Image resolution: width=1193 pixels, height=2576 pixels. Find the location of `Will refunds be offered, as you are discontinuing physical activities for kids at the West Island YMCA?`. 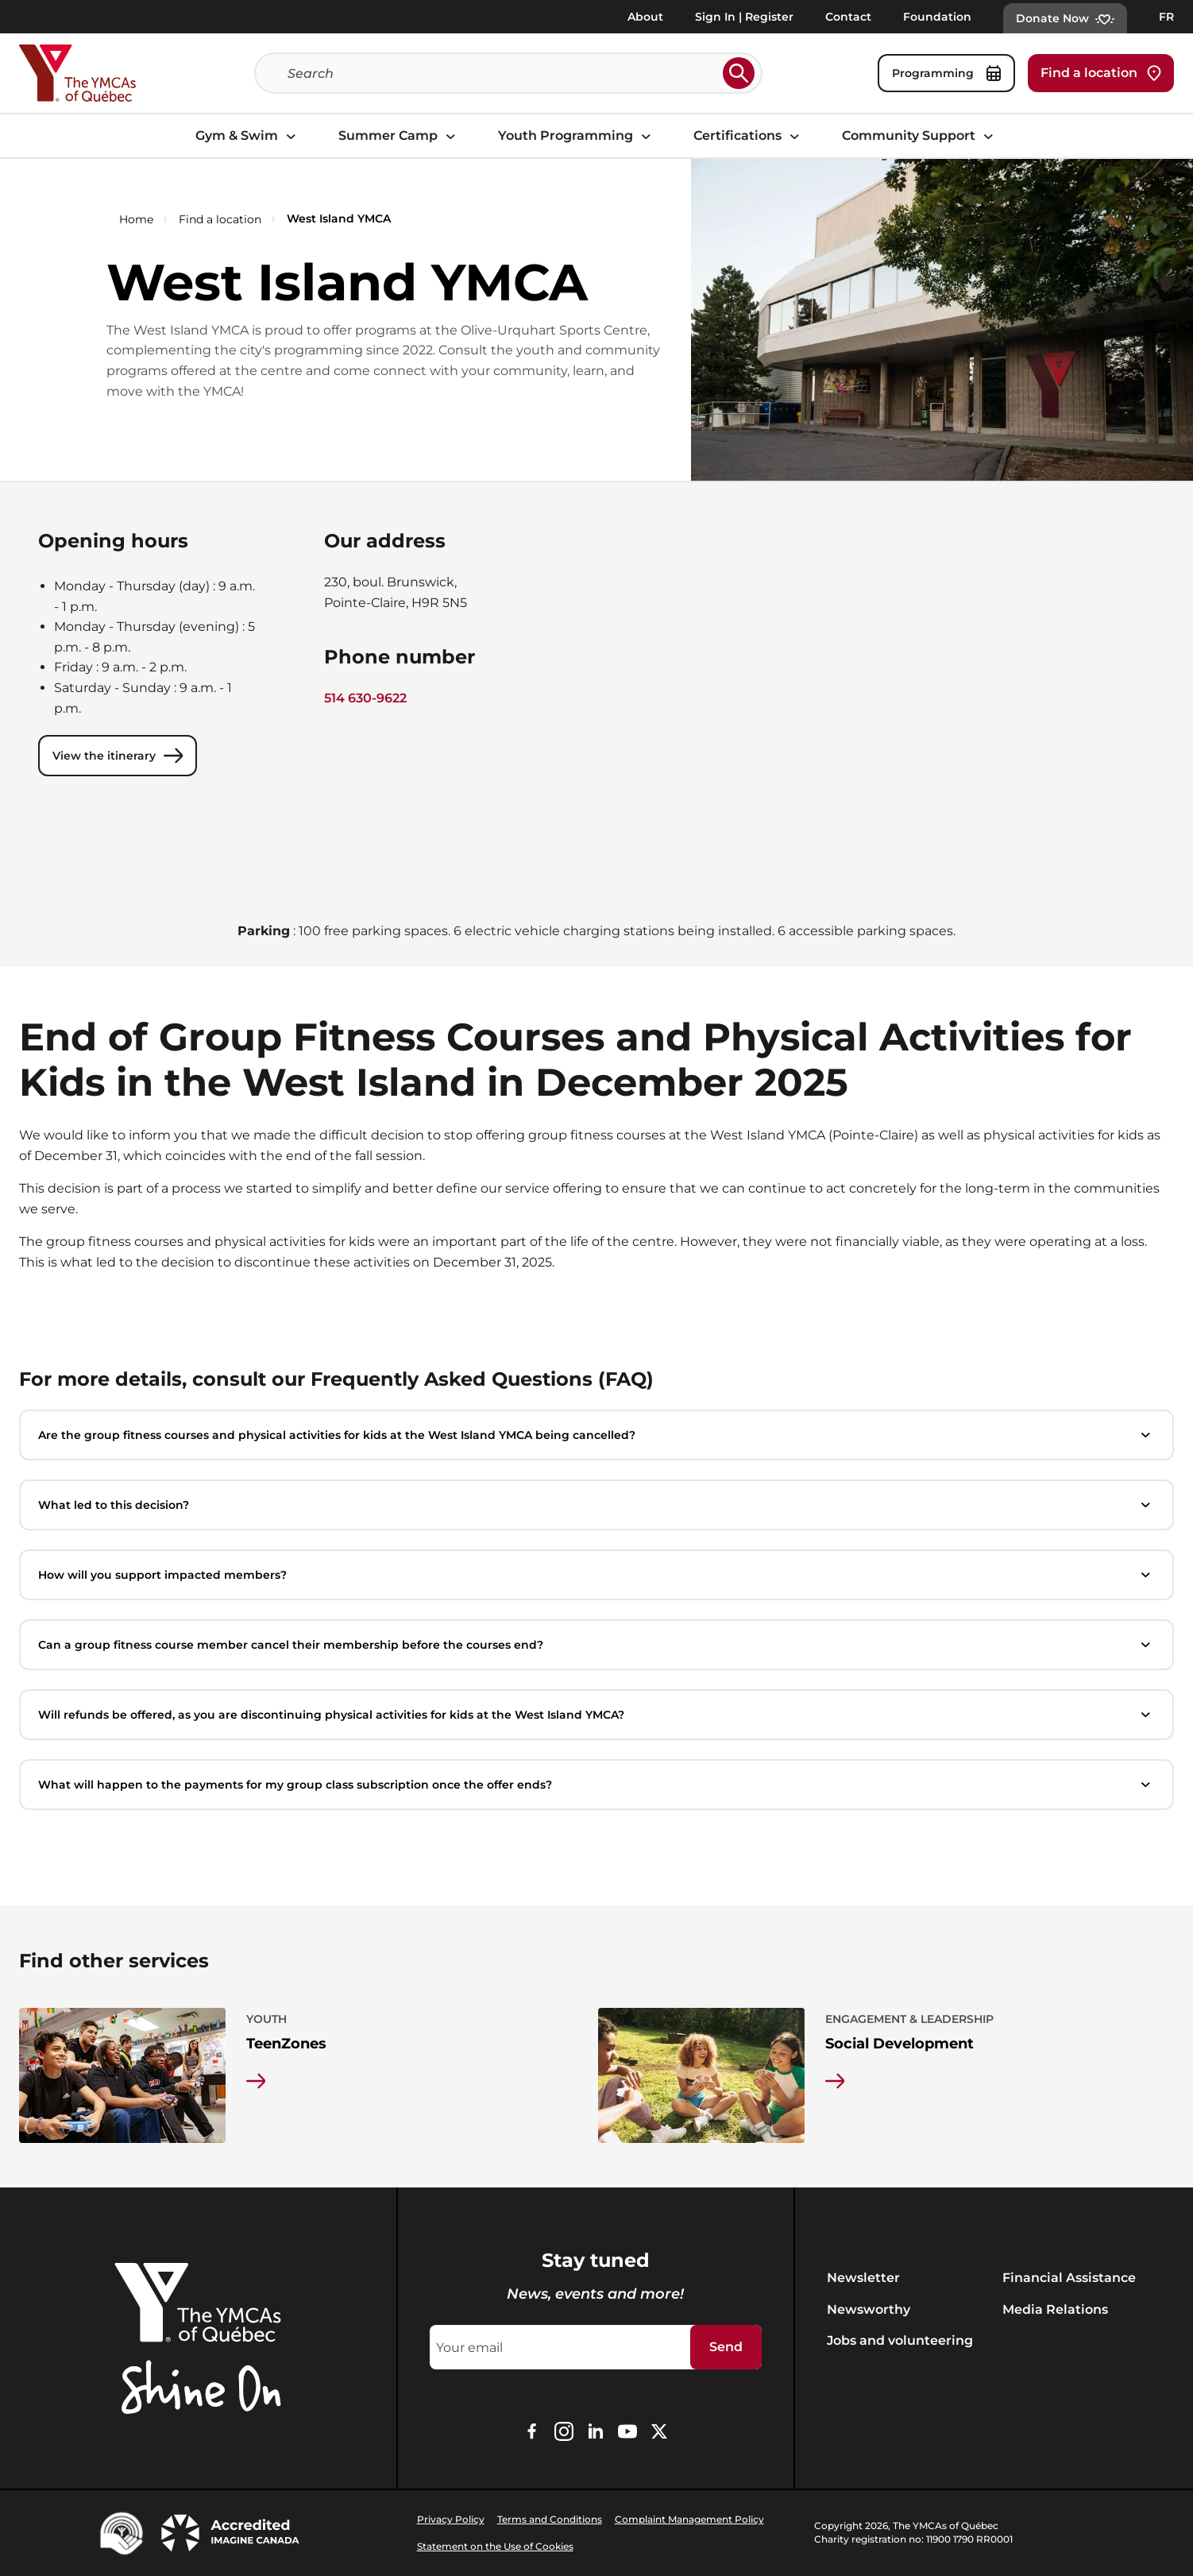

Will refunds be offered, as you are discontinuing physical activities for kids at the West Island YMCA? is located at coordinates (596, 1714).